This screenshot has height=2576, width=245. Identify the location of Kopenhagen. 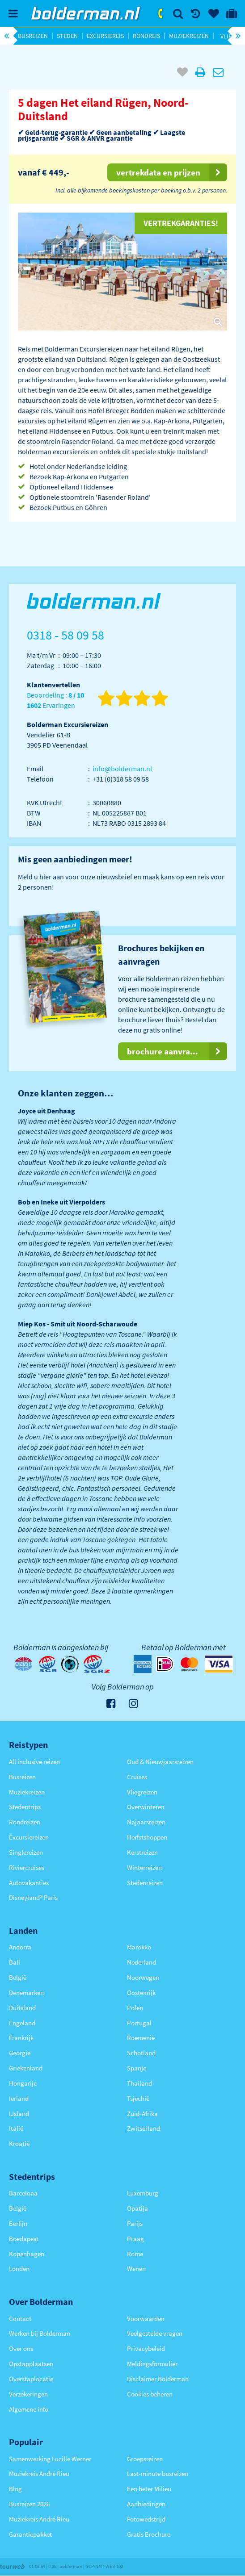
(26, 2254).